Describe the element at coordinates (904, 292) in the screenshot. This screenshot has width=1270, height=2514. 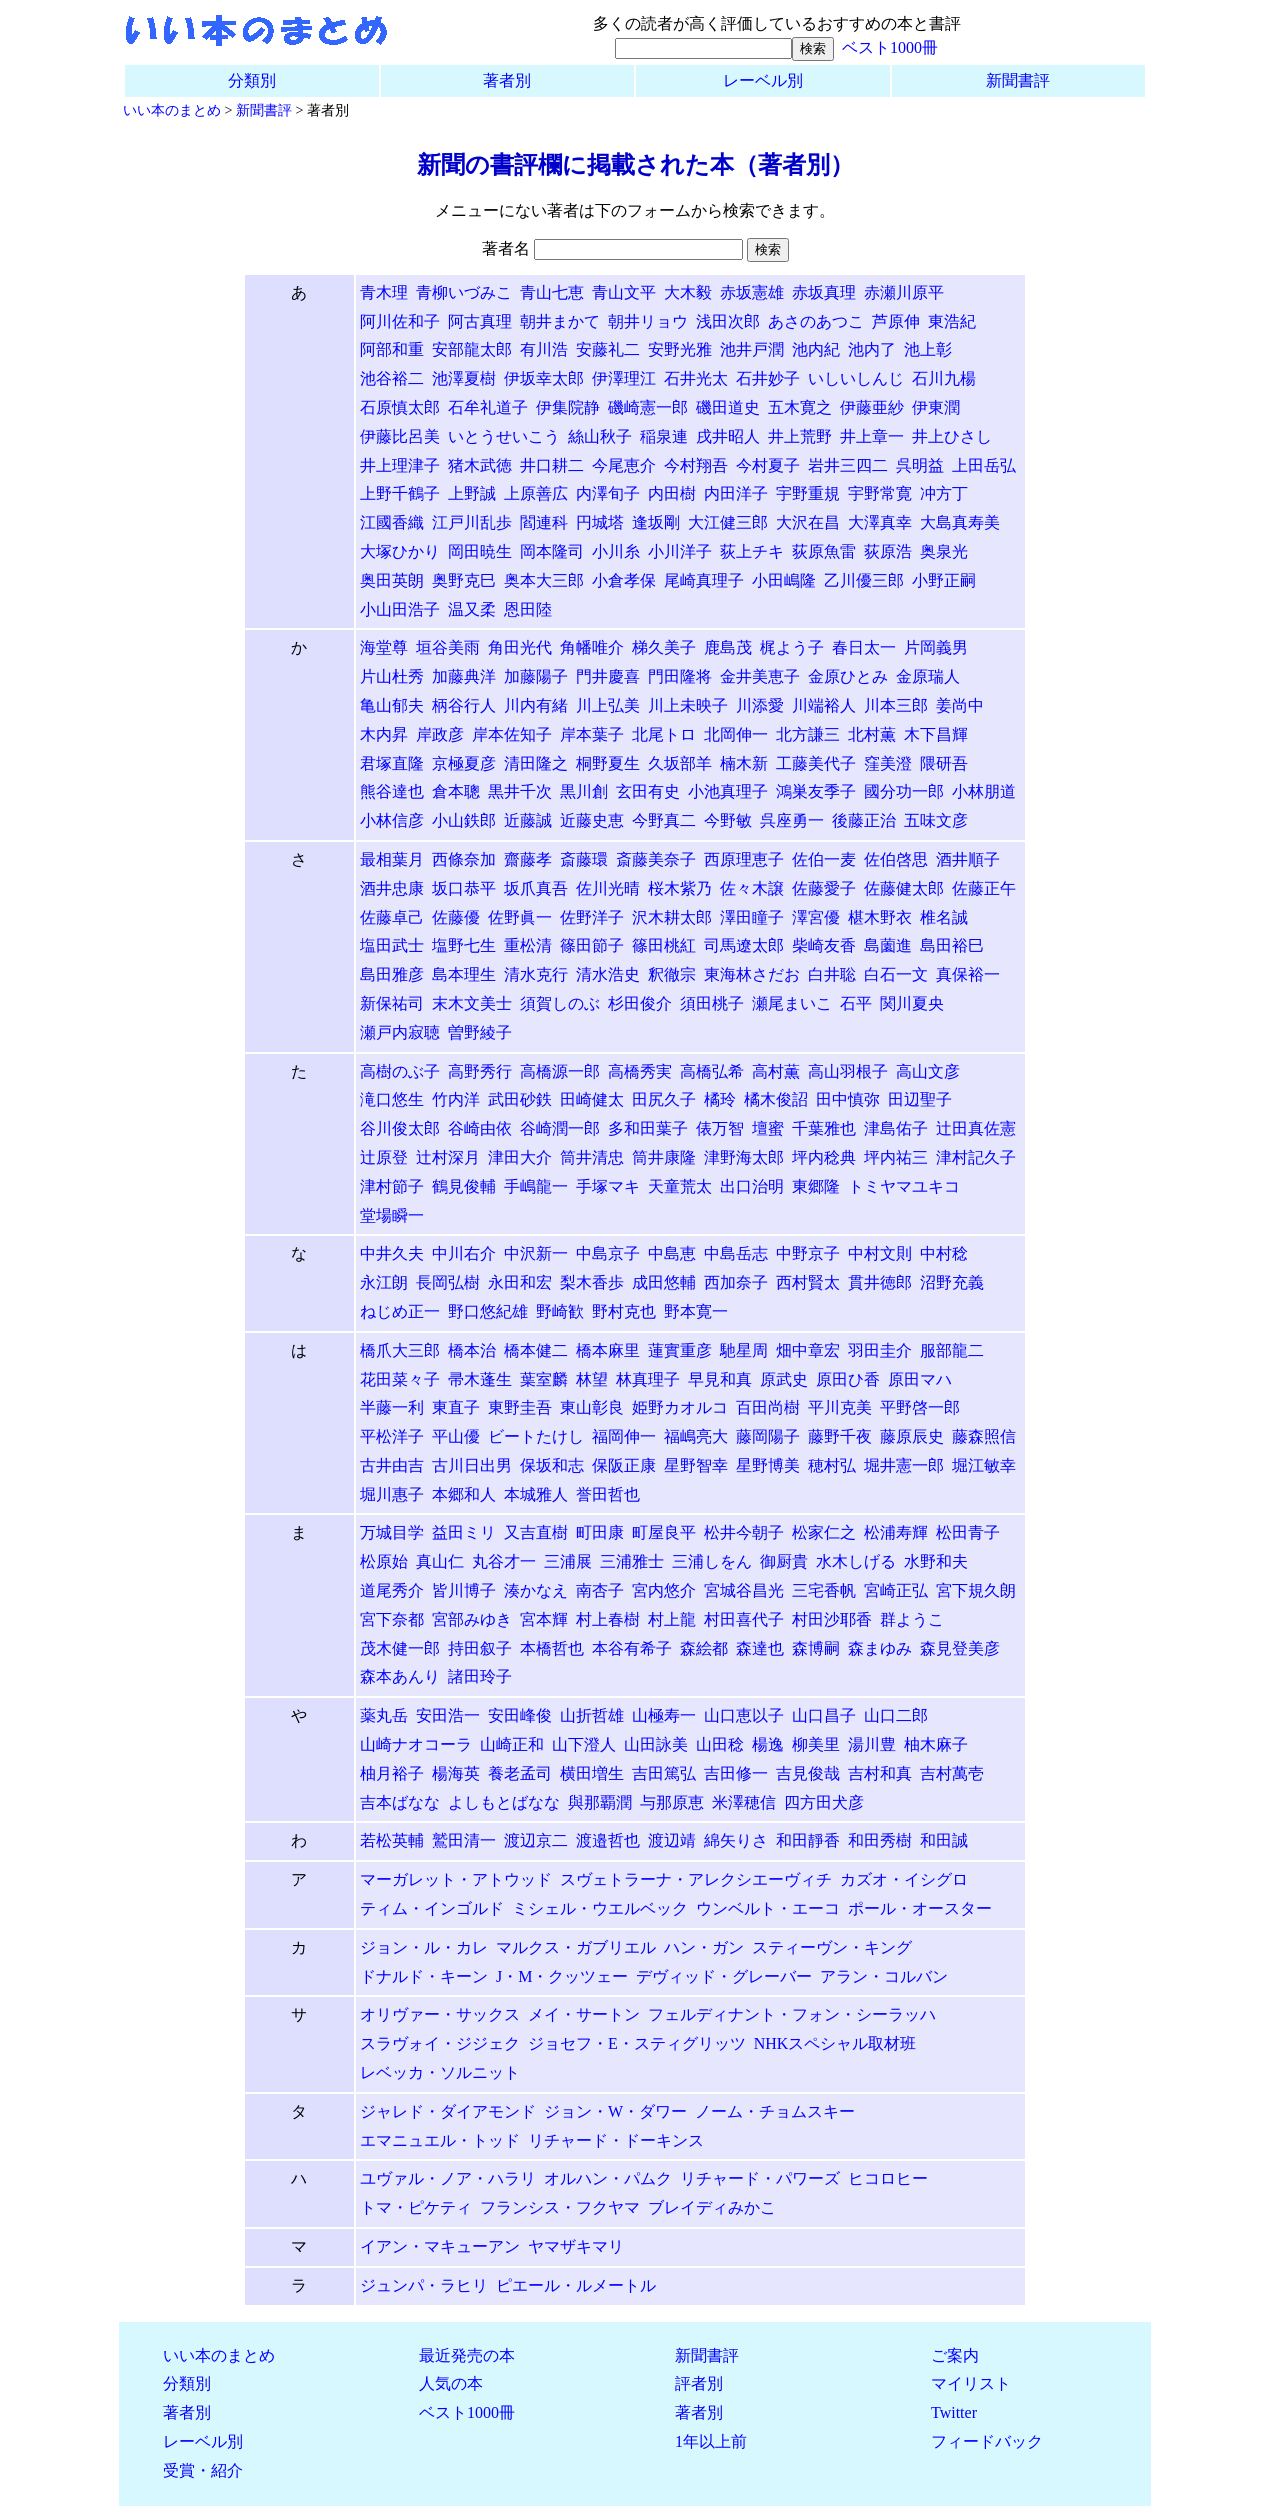
I see `赤瀬川原平` at that location.